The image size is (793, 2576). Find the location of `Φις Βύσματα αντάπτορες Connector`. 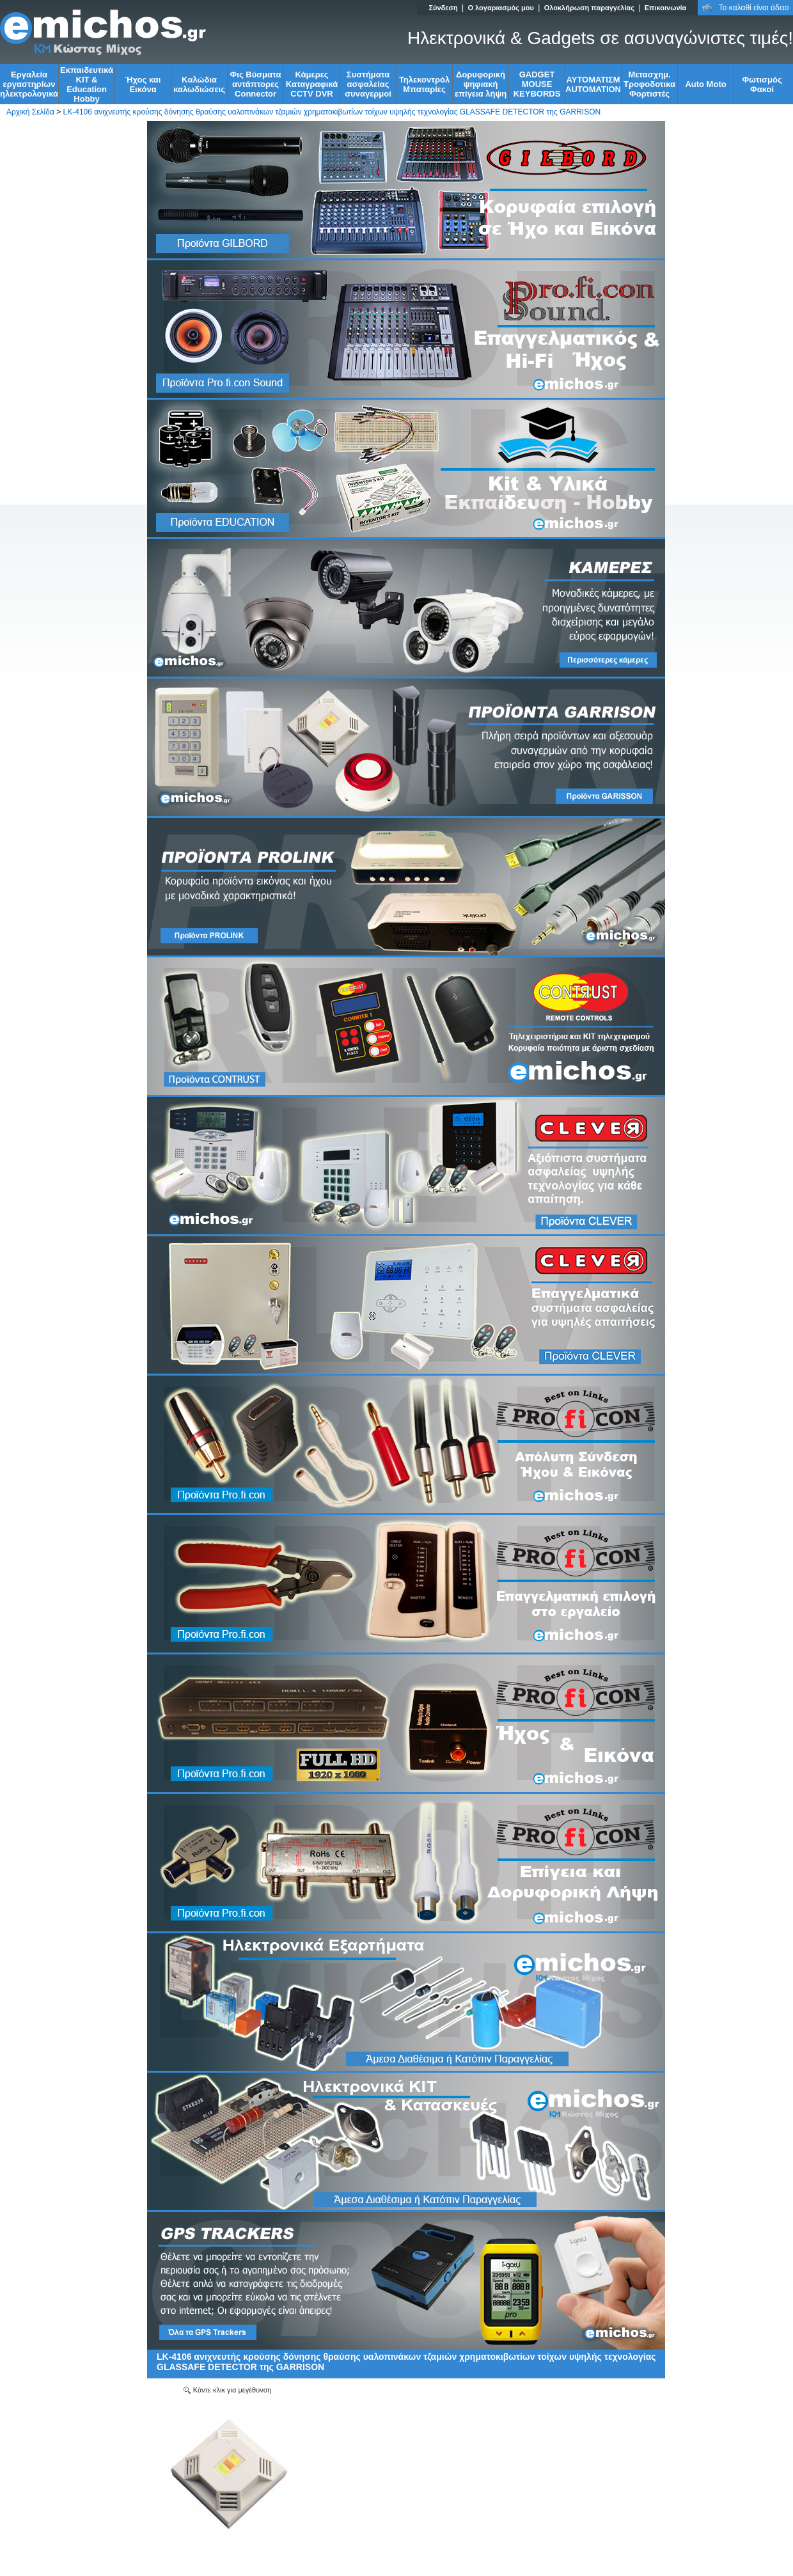

Φις Βύσματα αντάπτορες Connector is located at coordinates (255, 84).